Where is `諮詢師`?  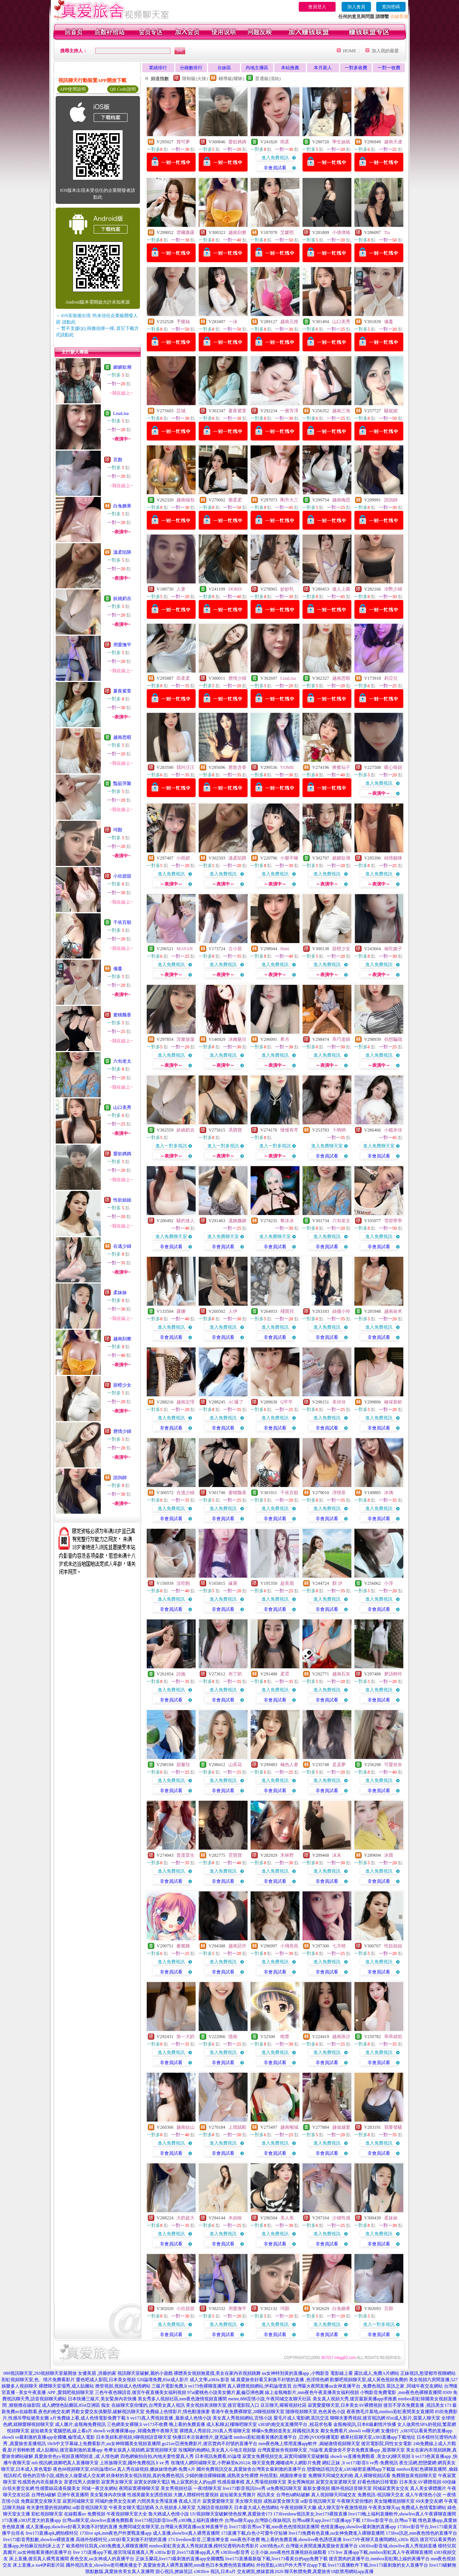 諮詢師 is located at coordinates (120, 1477).